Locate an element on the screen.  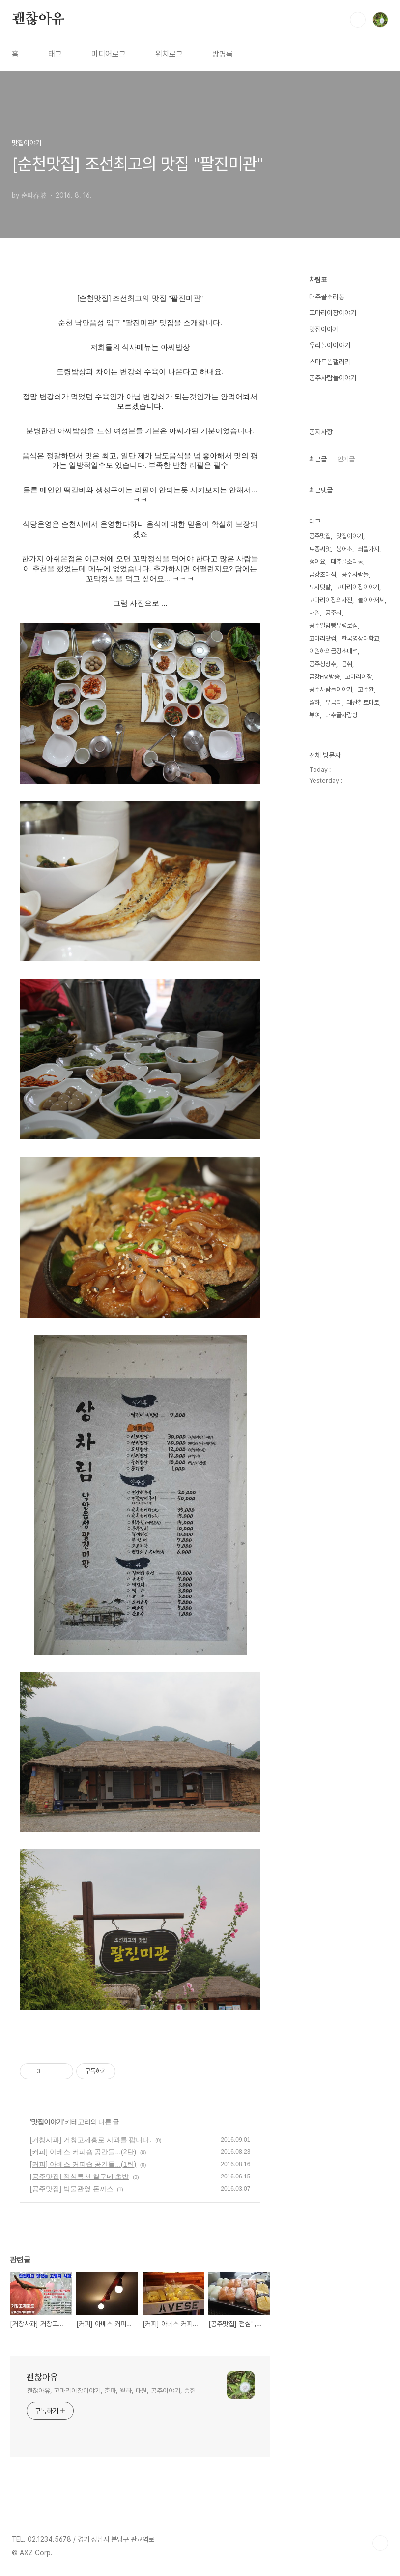
공주사람들이야기 is located at coordinates (332, 378).